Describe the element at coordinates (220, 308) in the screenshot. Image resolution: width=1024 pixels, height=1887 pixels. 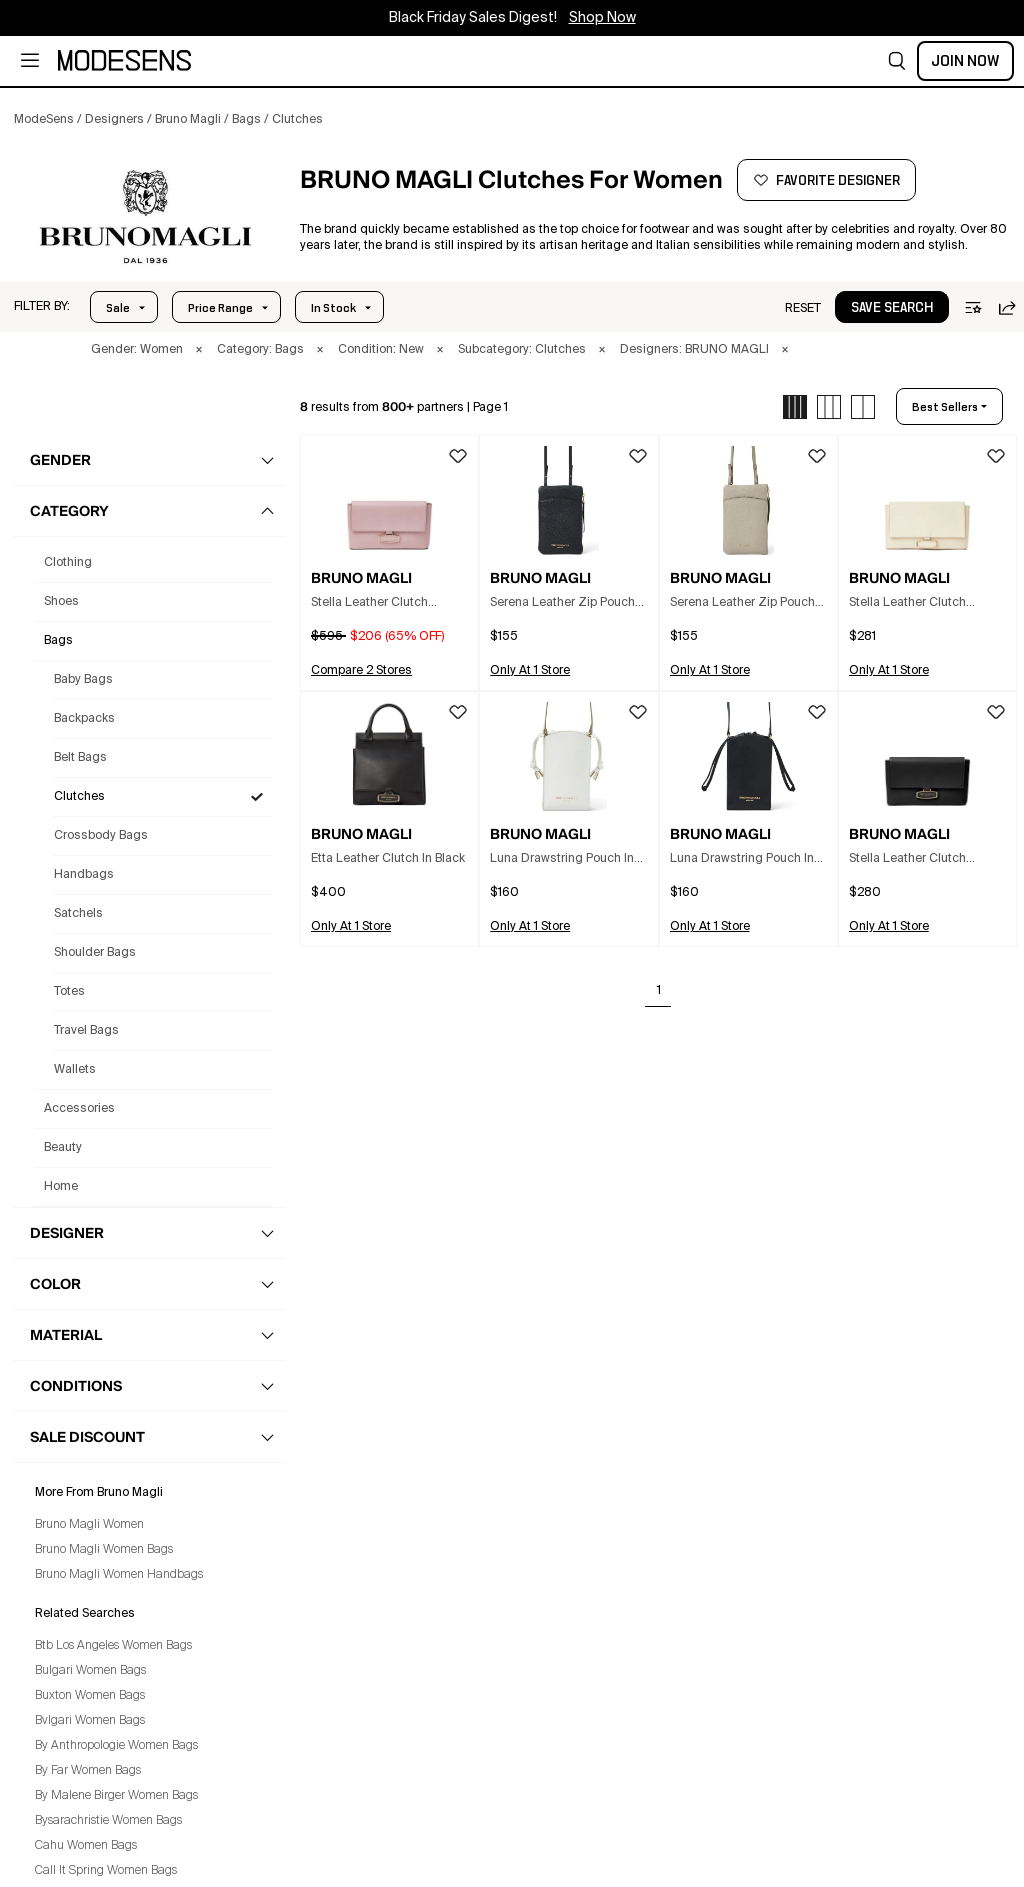
I see `Price Range` at that location.